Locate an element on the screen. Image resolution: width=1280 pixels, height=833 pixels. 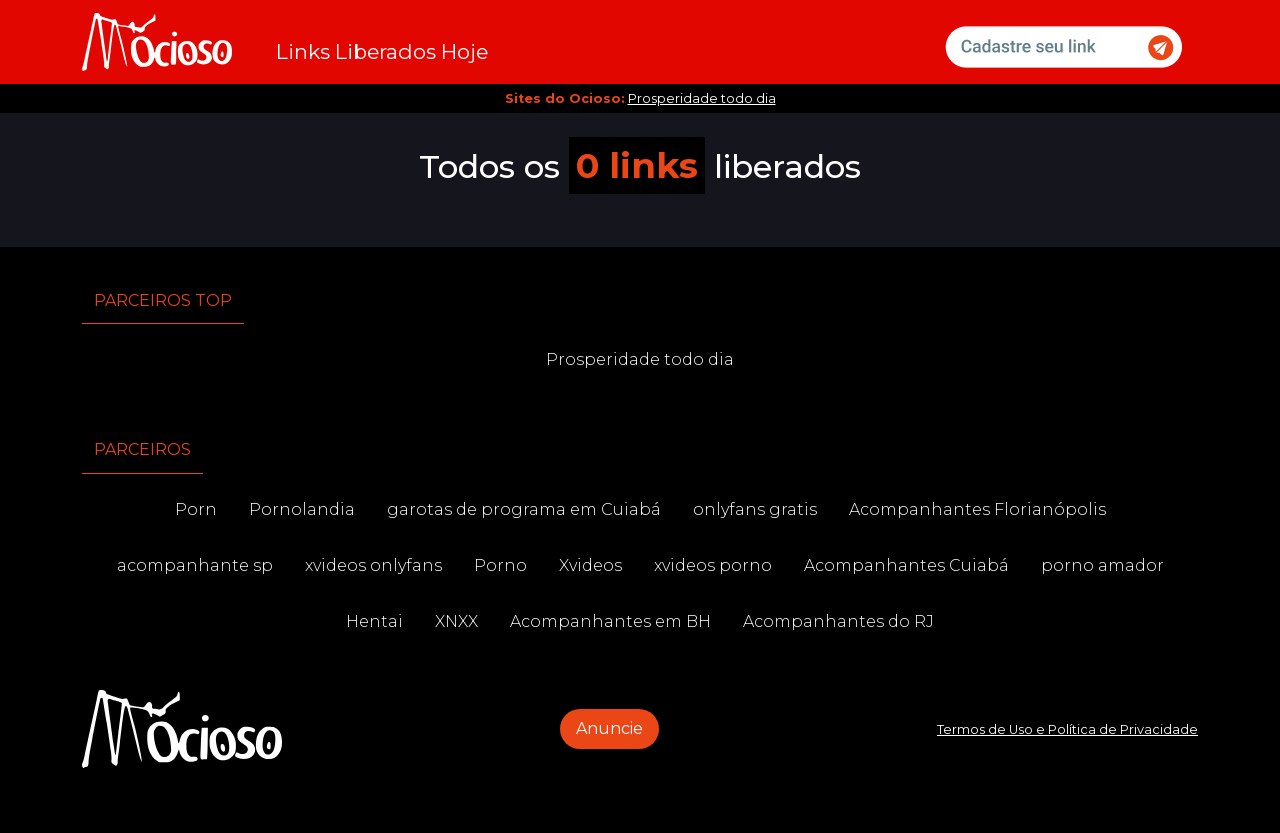
porno amador is located at coordinates (1102, 565).